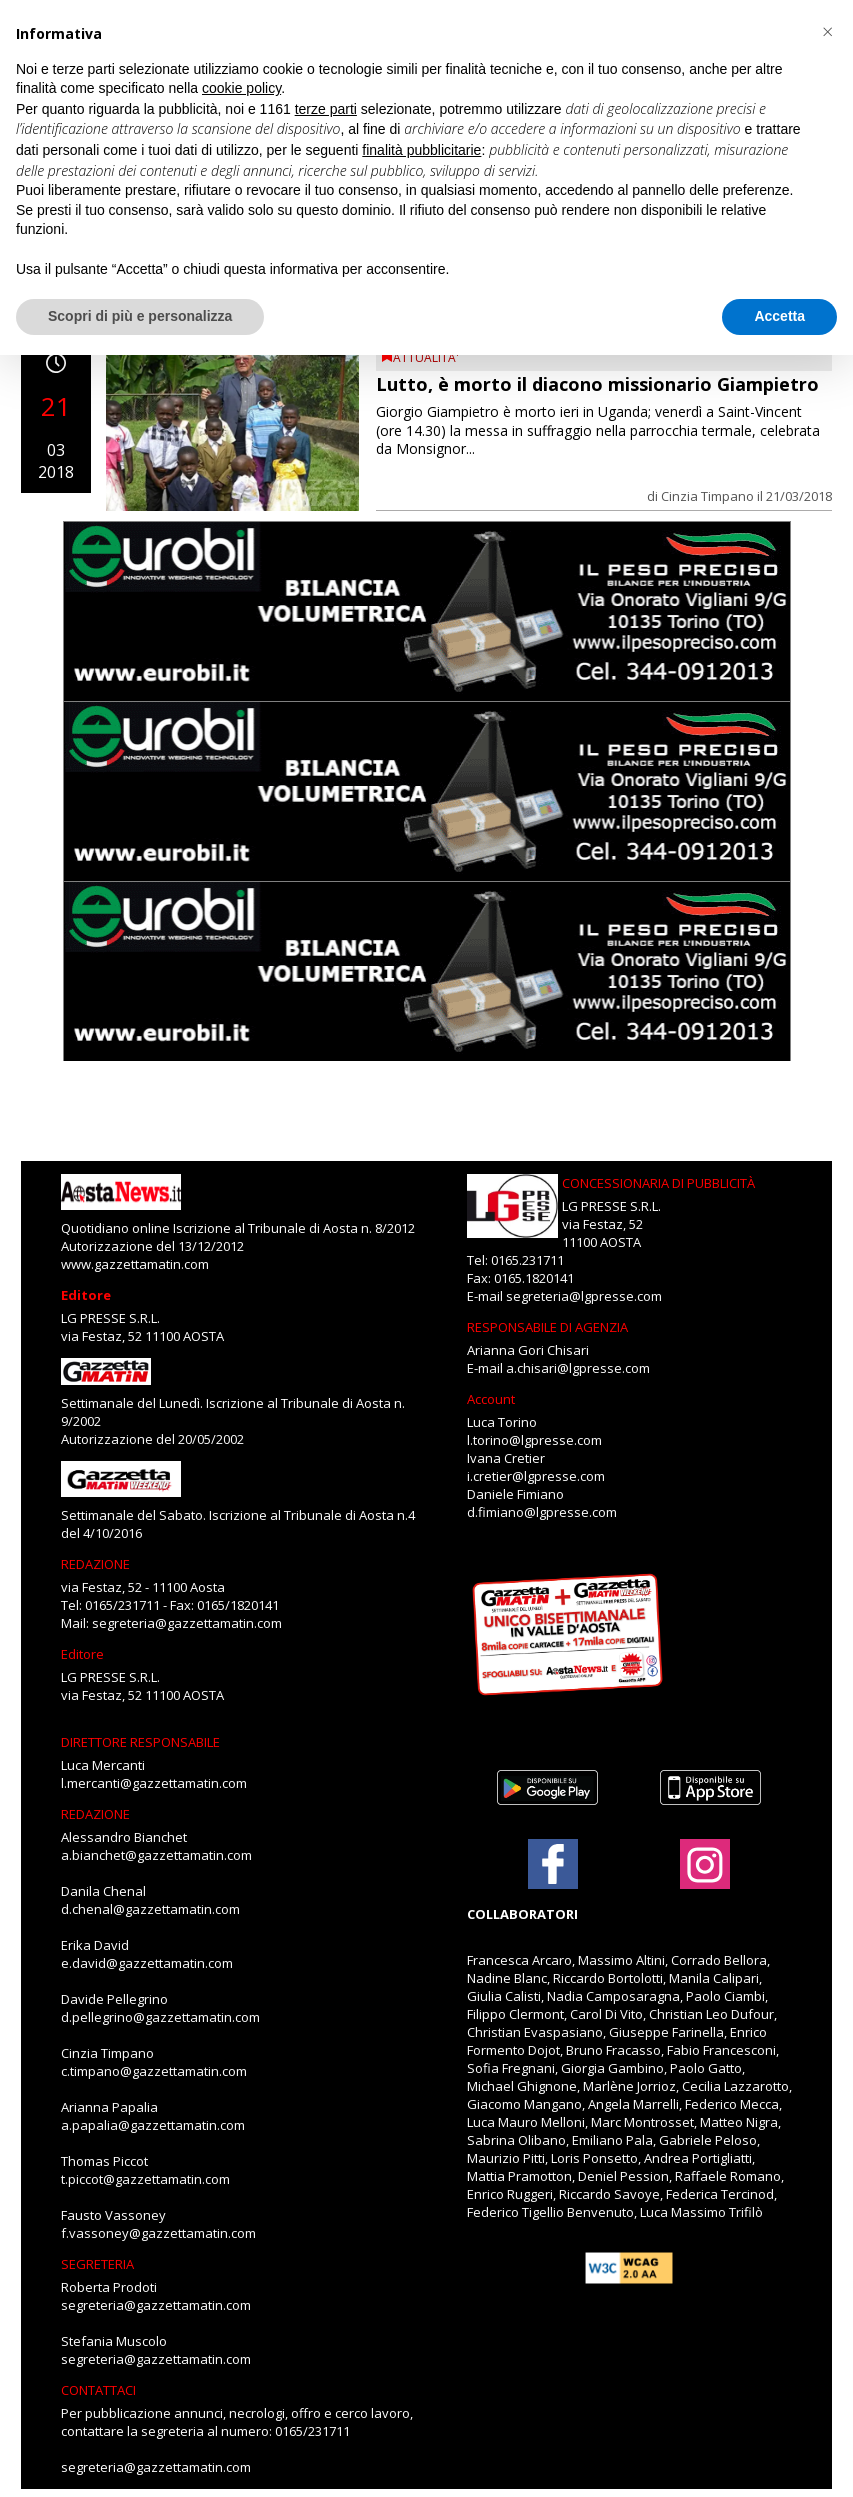  Describe the element at coordinates (542, 1512) in the screenshot. I see `d.fimiano@lgpresse.com` at that location.